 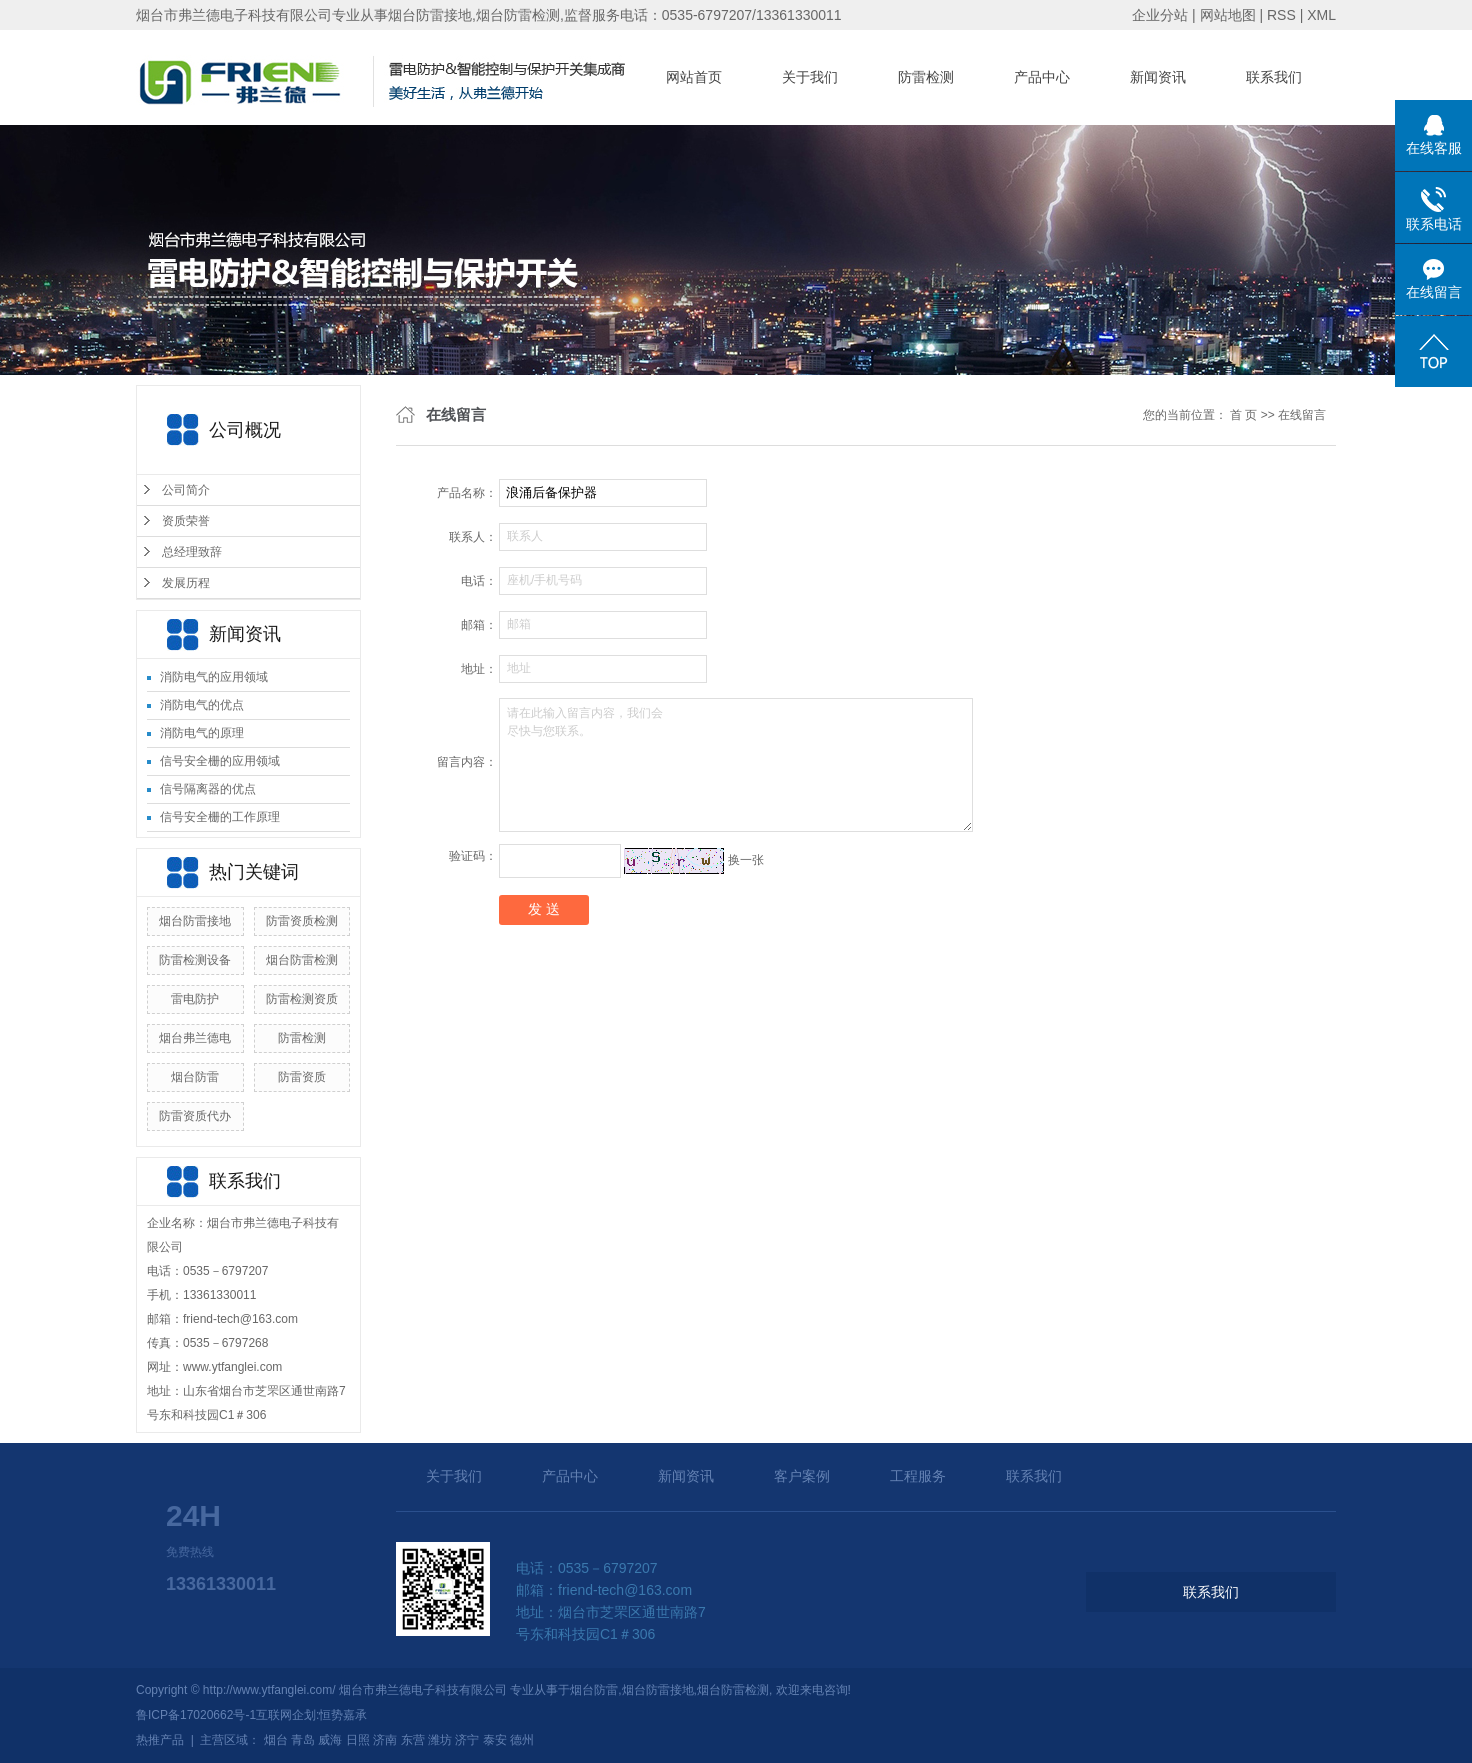 I want to click on 换一张, so click(x=746, y=860).